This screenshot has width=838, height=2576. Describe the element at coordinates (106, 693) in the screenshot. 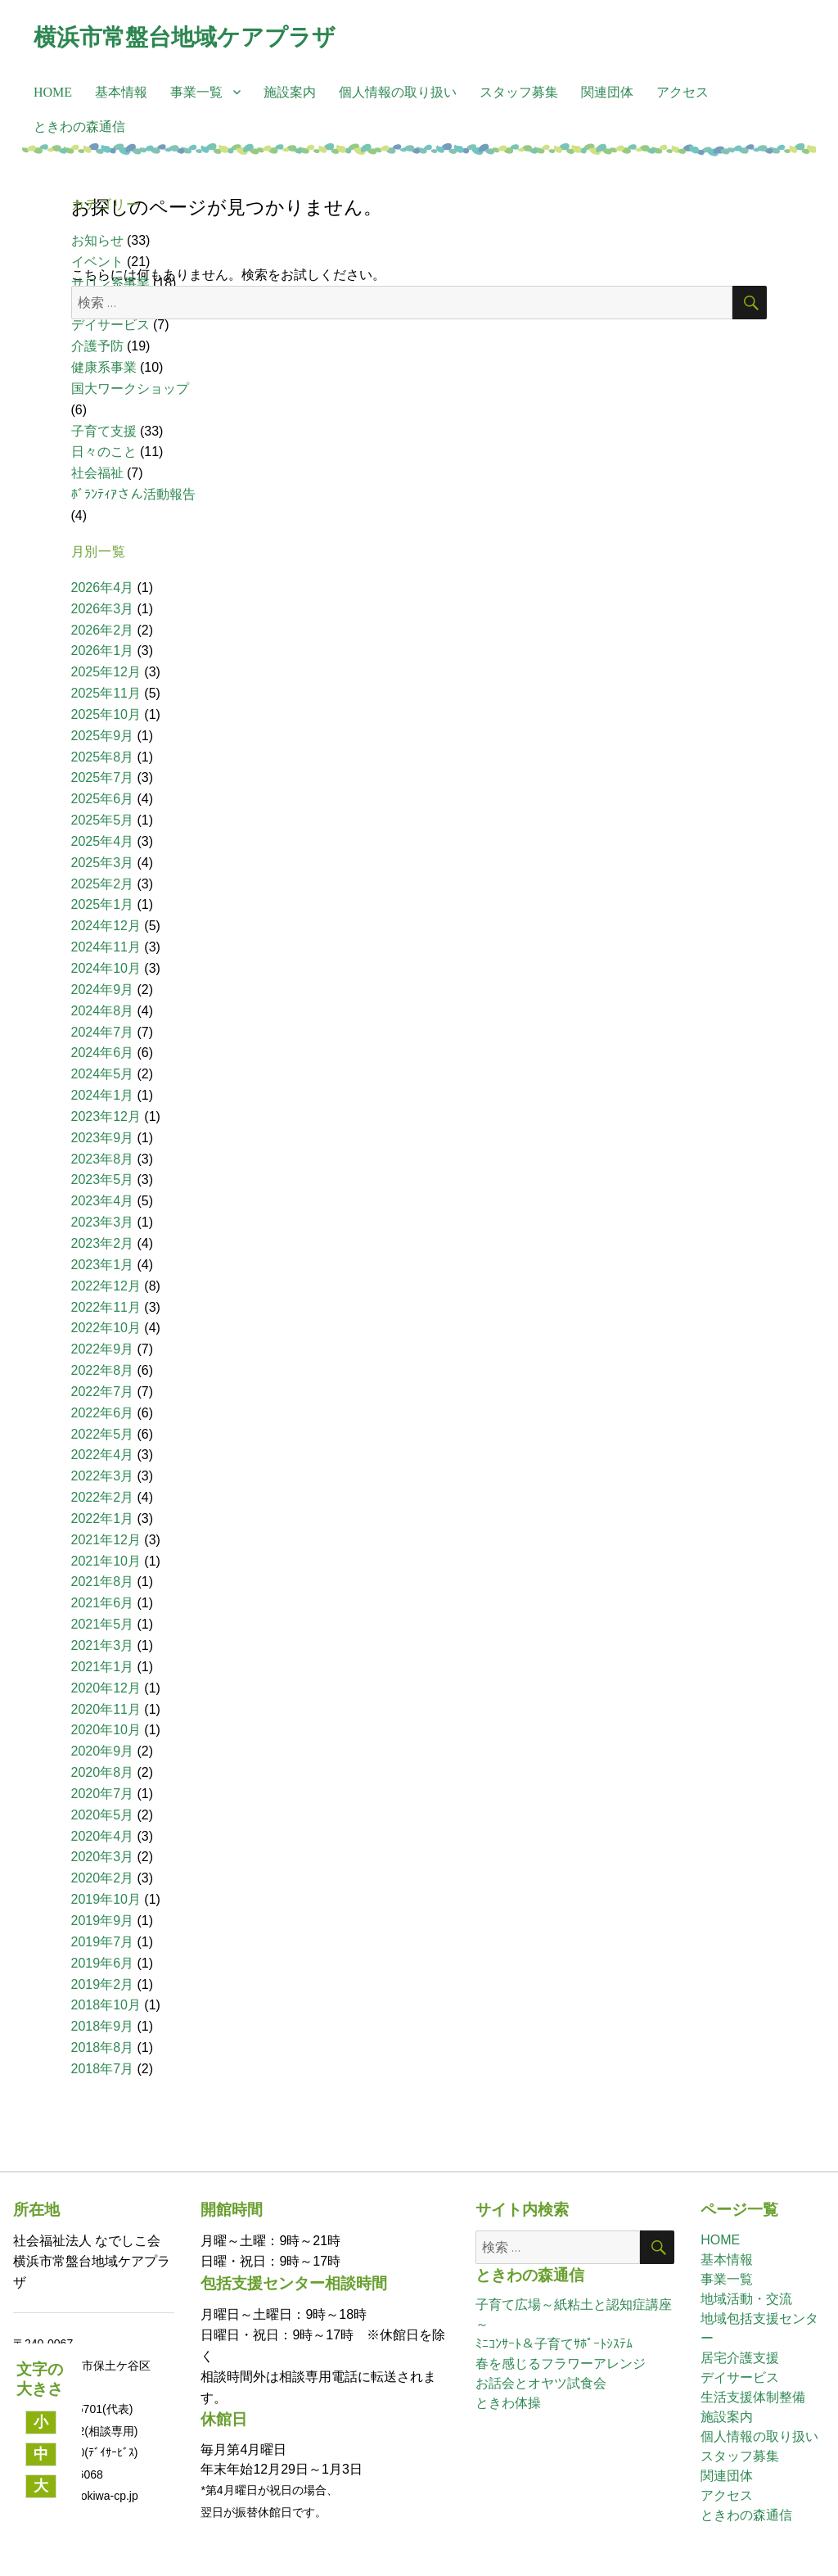

I see `2025年11月` at that location.